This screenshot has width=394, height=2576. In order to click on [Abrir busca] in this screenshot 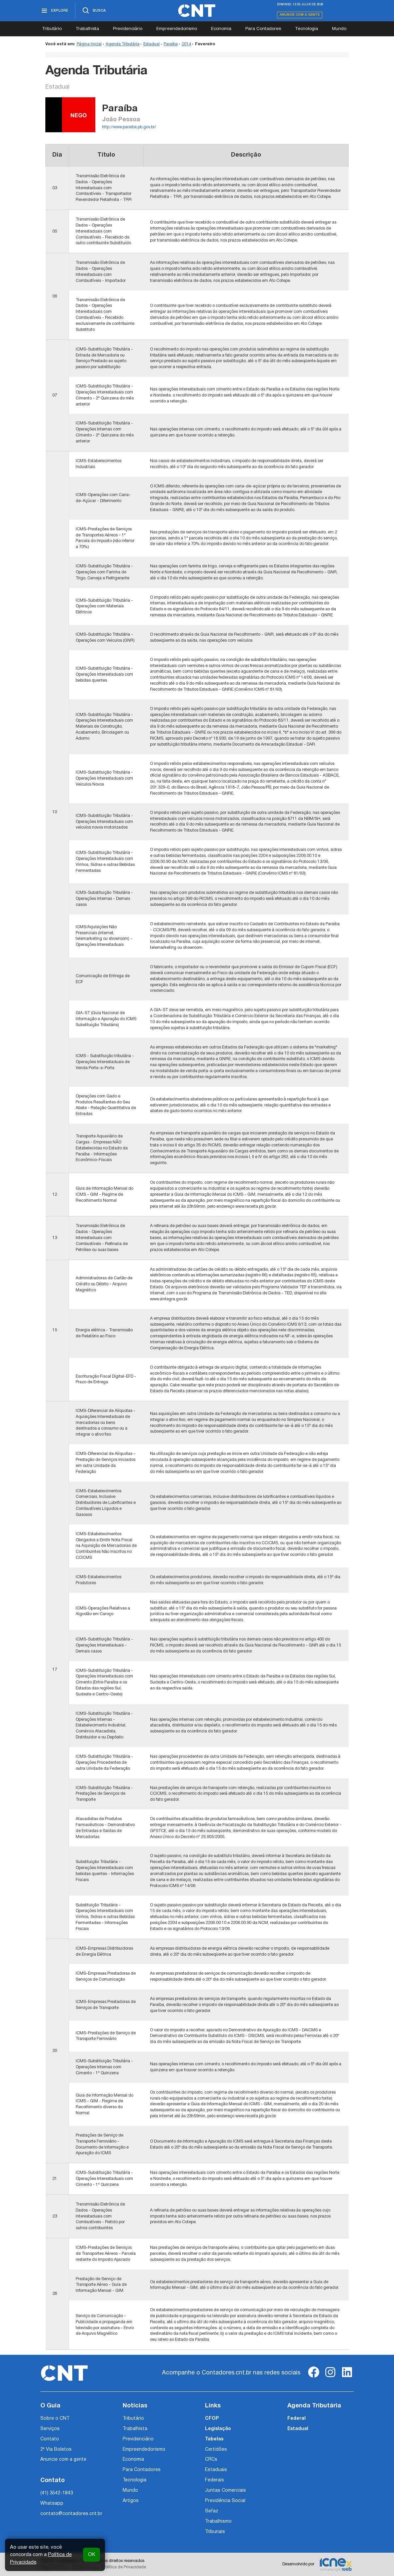, I will do `click(93, 11)`.